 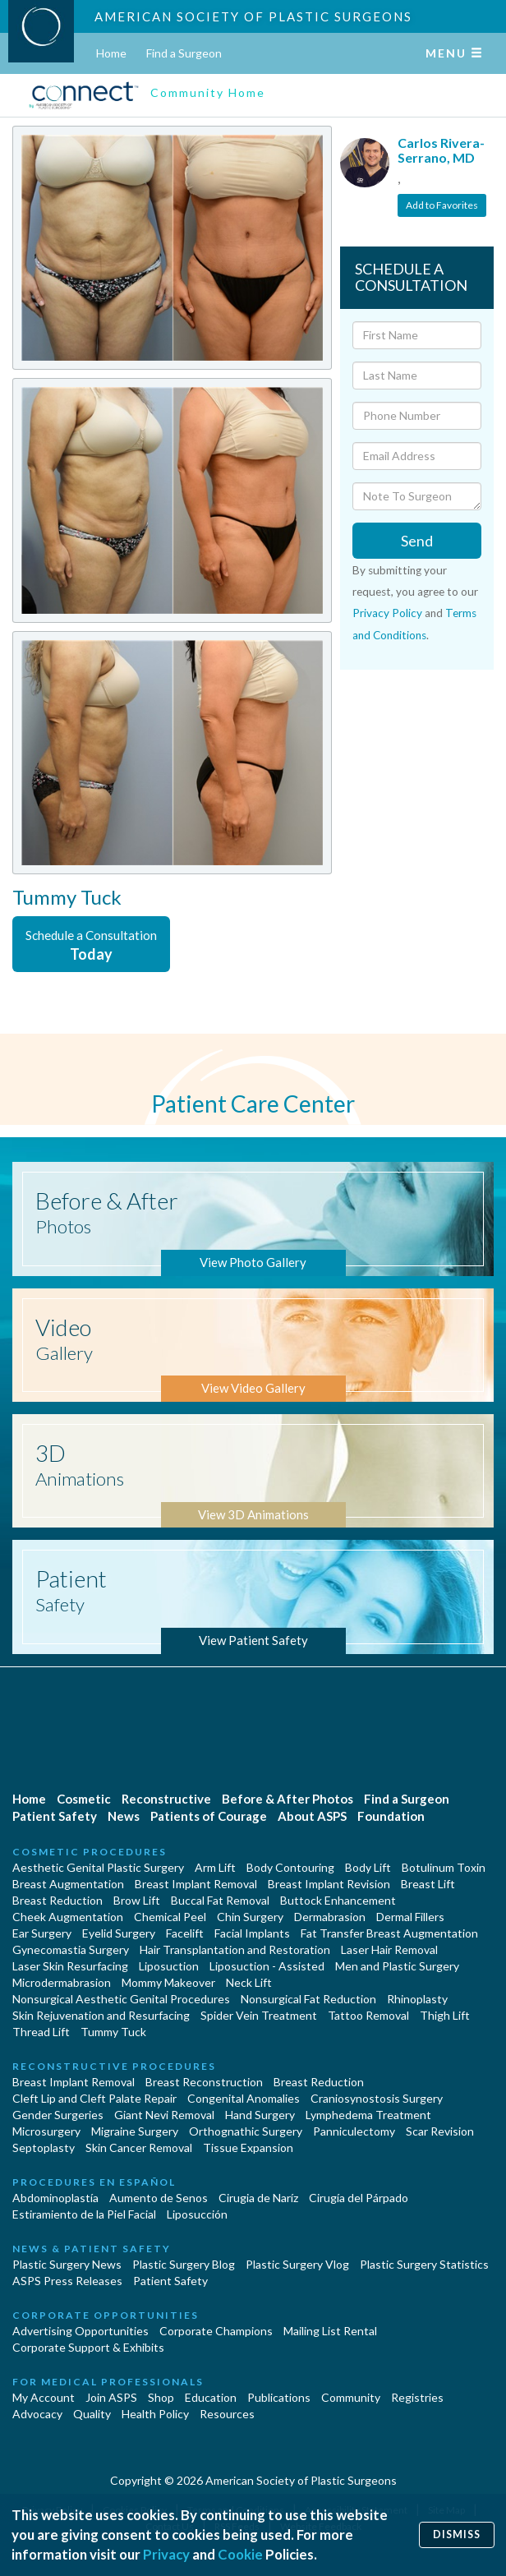 What do you see at coordinates (249, 1982) in the screenshot?
I see `Neck Lift` at bounding box center [249, 1982].